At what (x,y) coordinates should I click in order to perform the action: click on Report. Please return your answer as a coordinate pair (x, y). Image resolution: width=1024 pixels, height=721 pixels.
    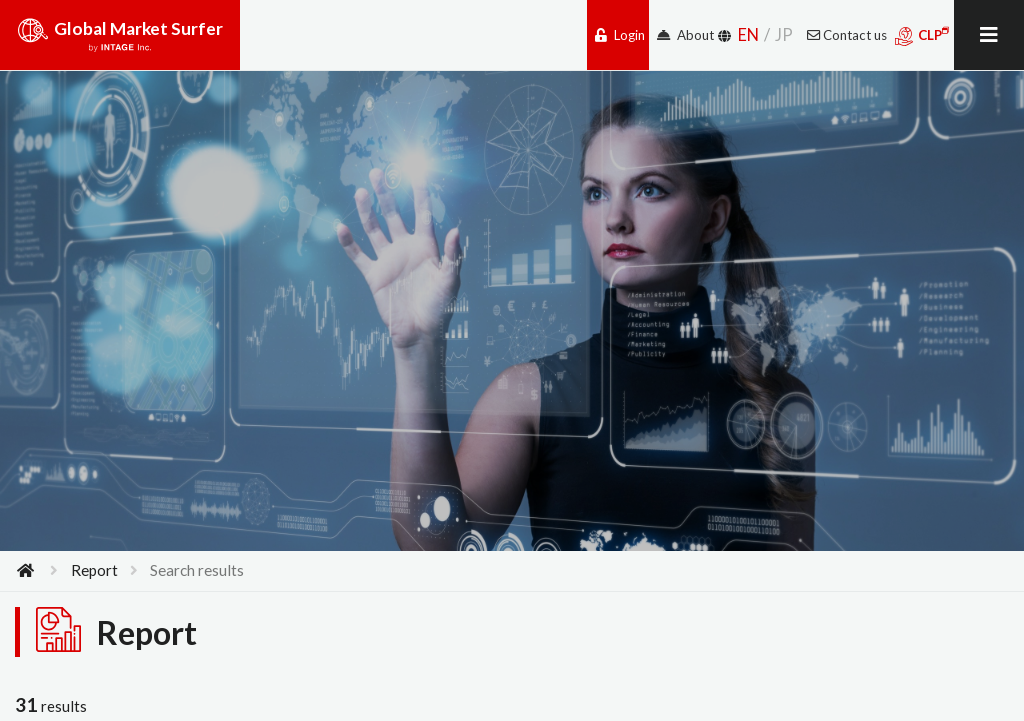
    Looking at the image, I should click on (94, 570).